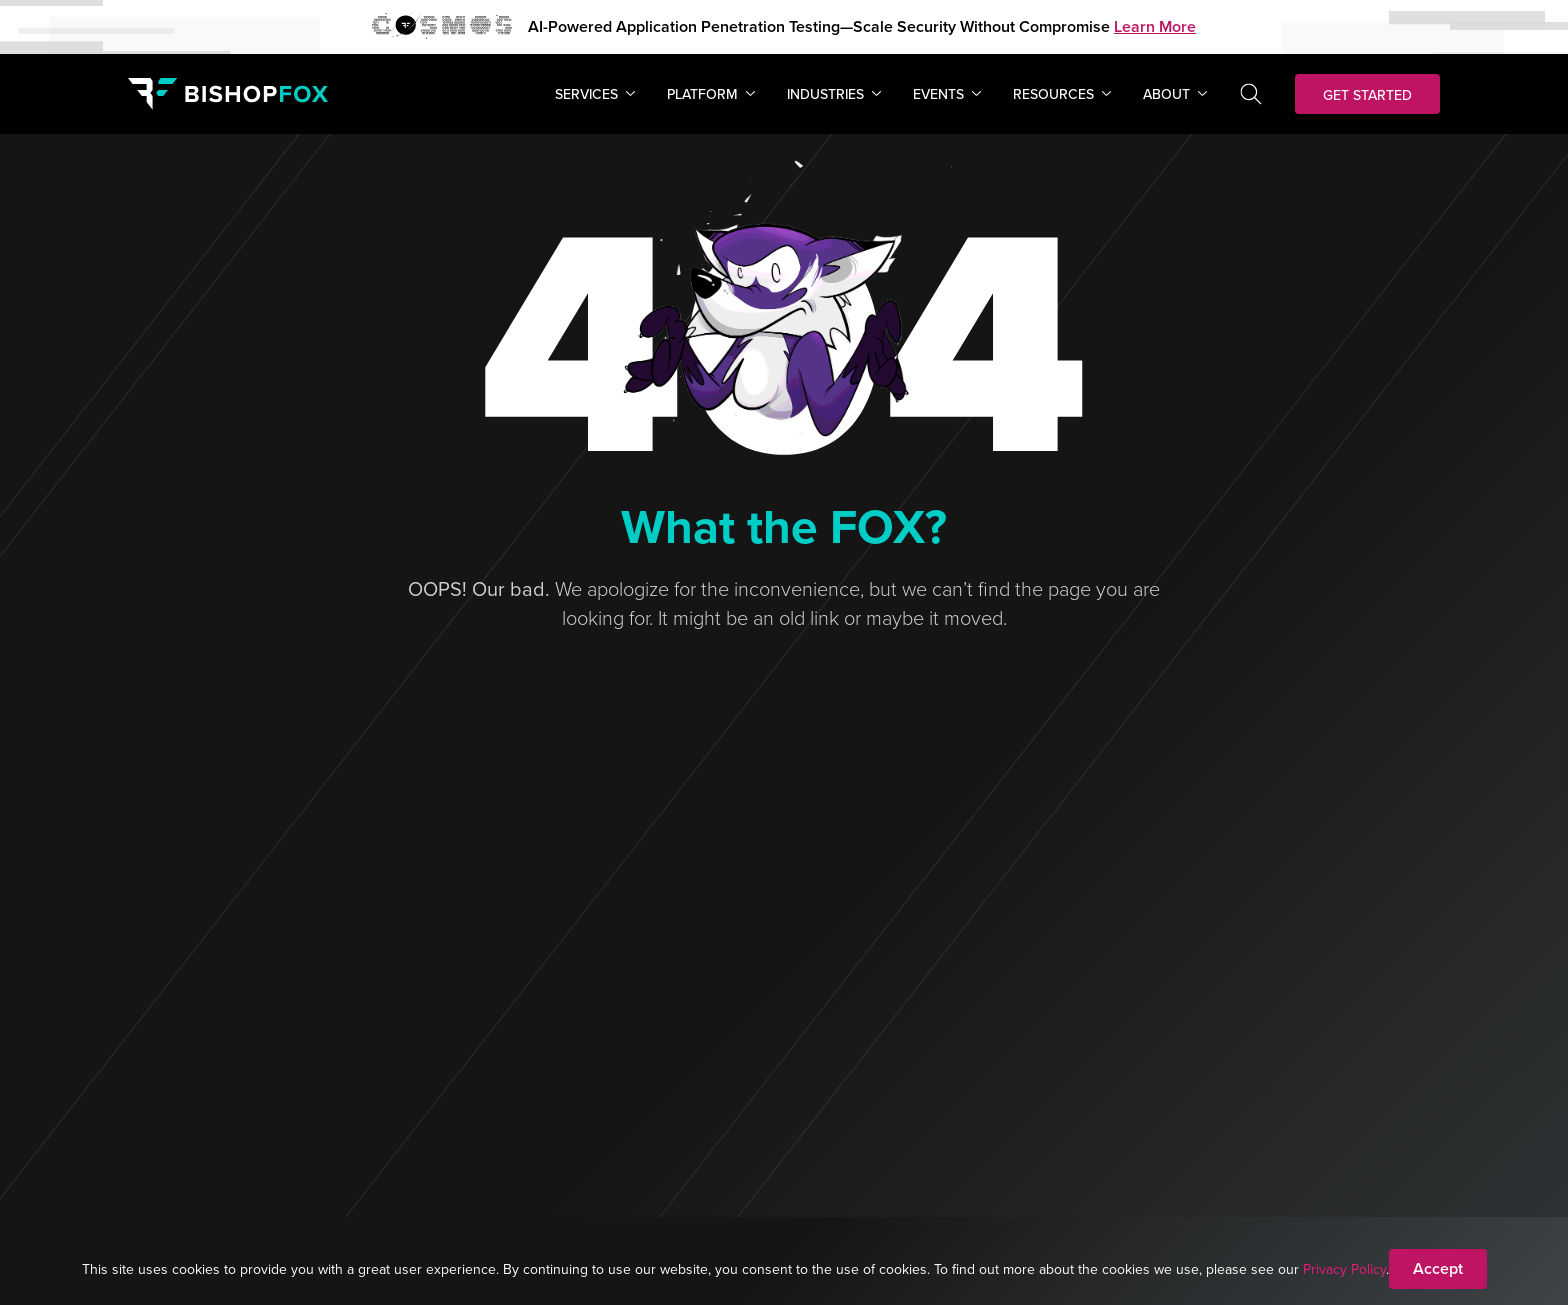  Describe the element at coordinates (1438, 1268) in the screenshot. I see `Accept` at that location.